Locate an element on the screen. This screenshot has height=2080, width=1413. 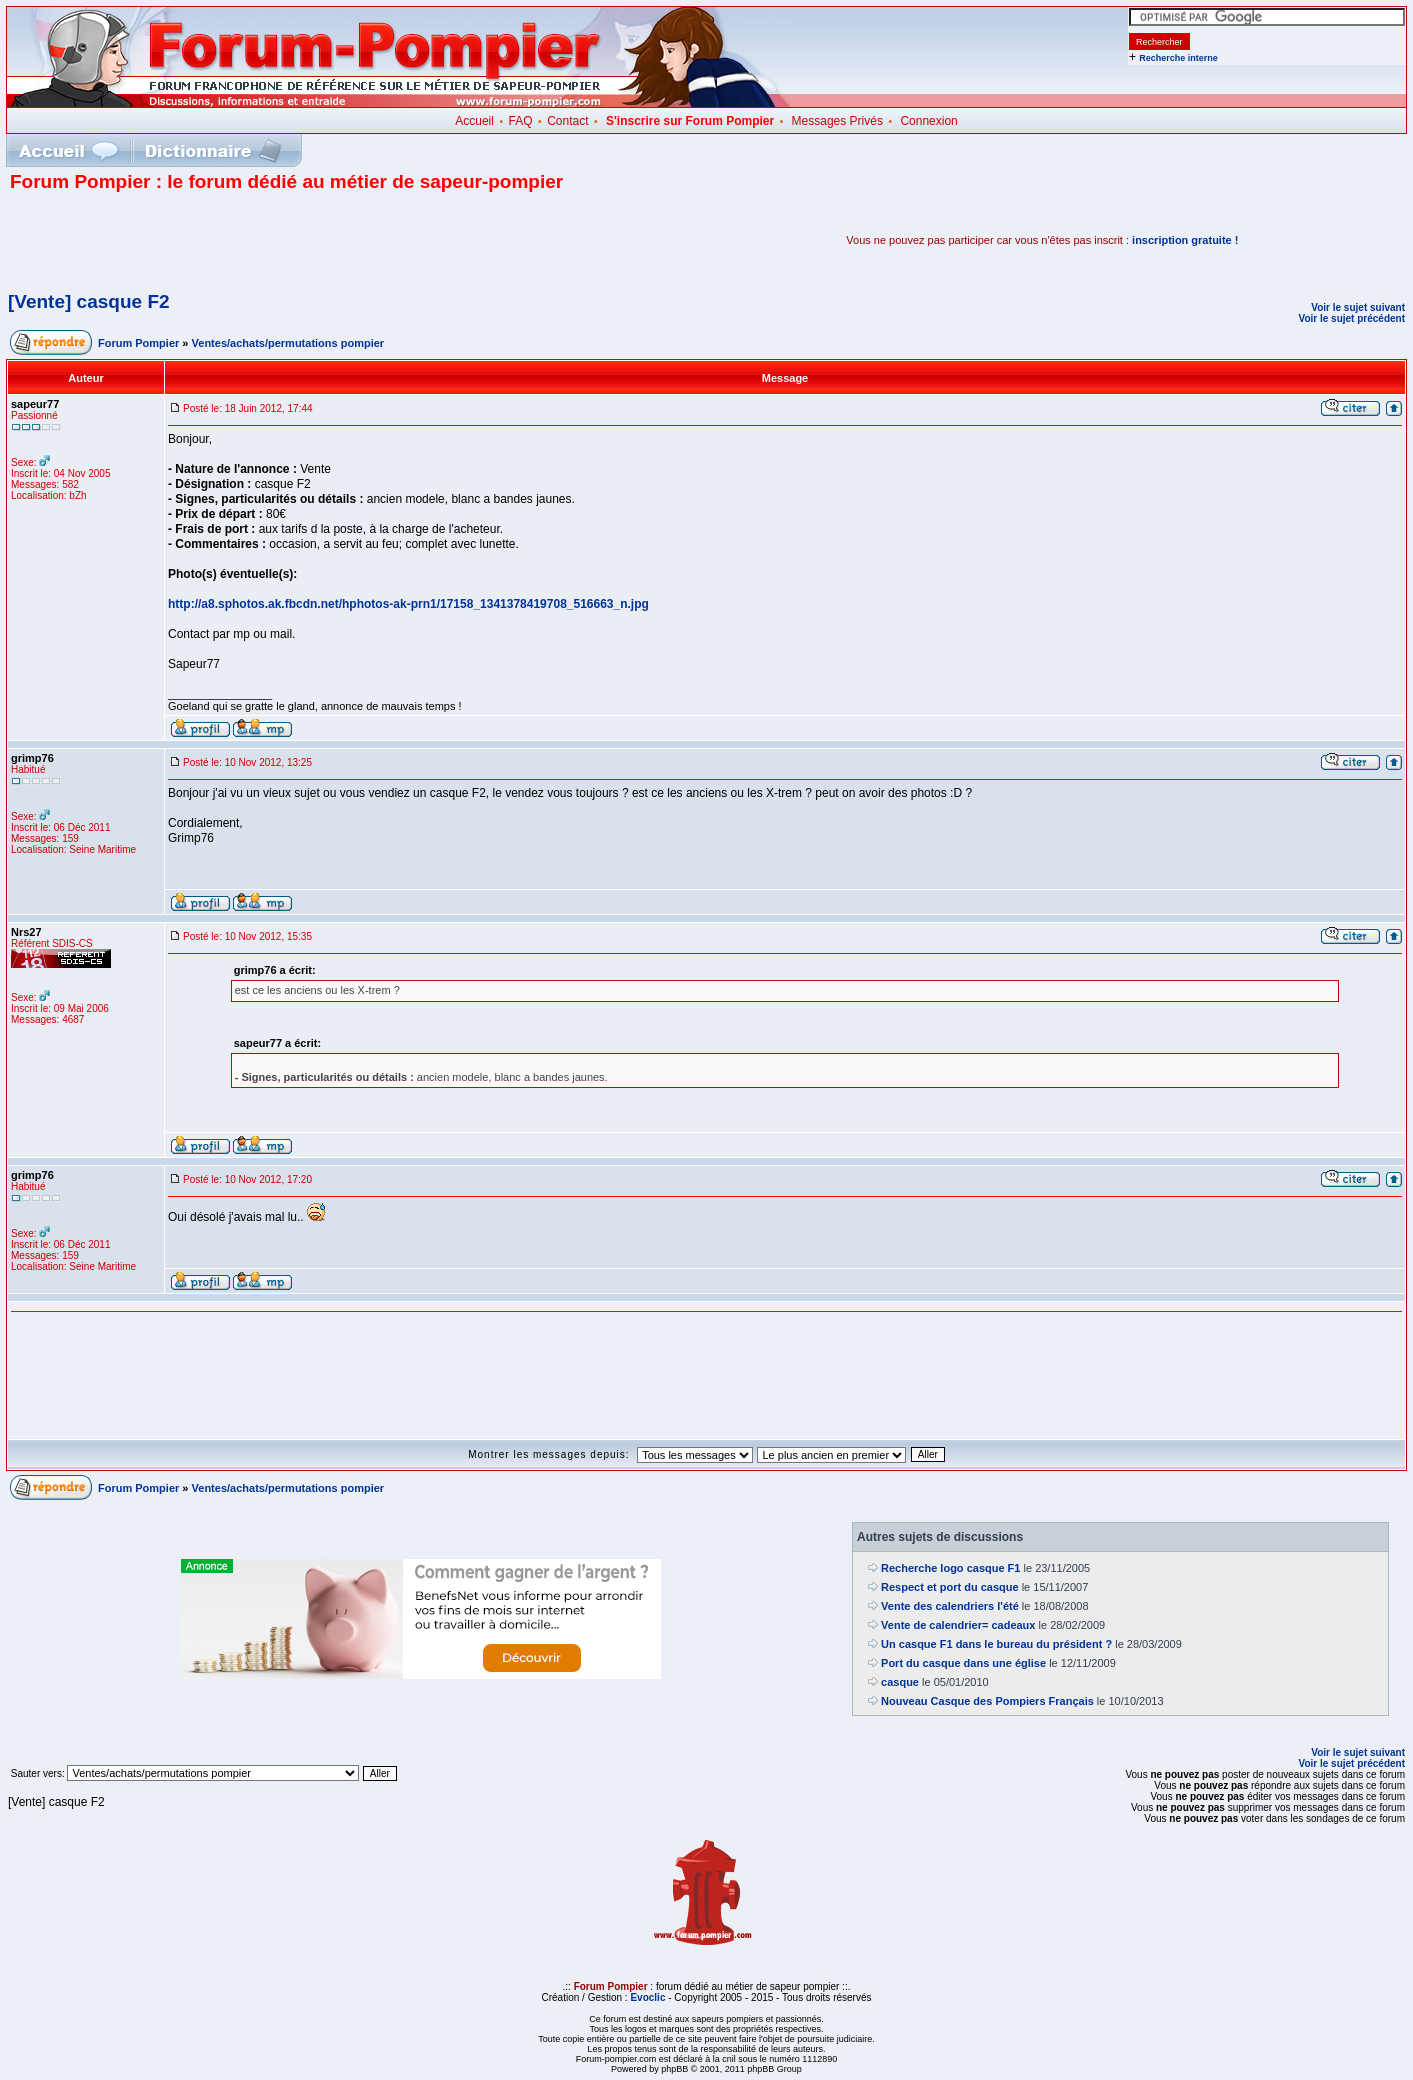
casque is located at coordinates (900, 1682).